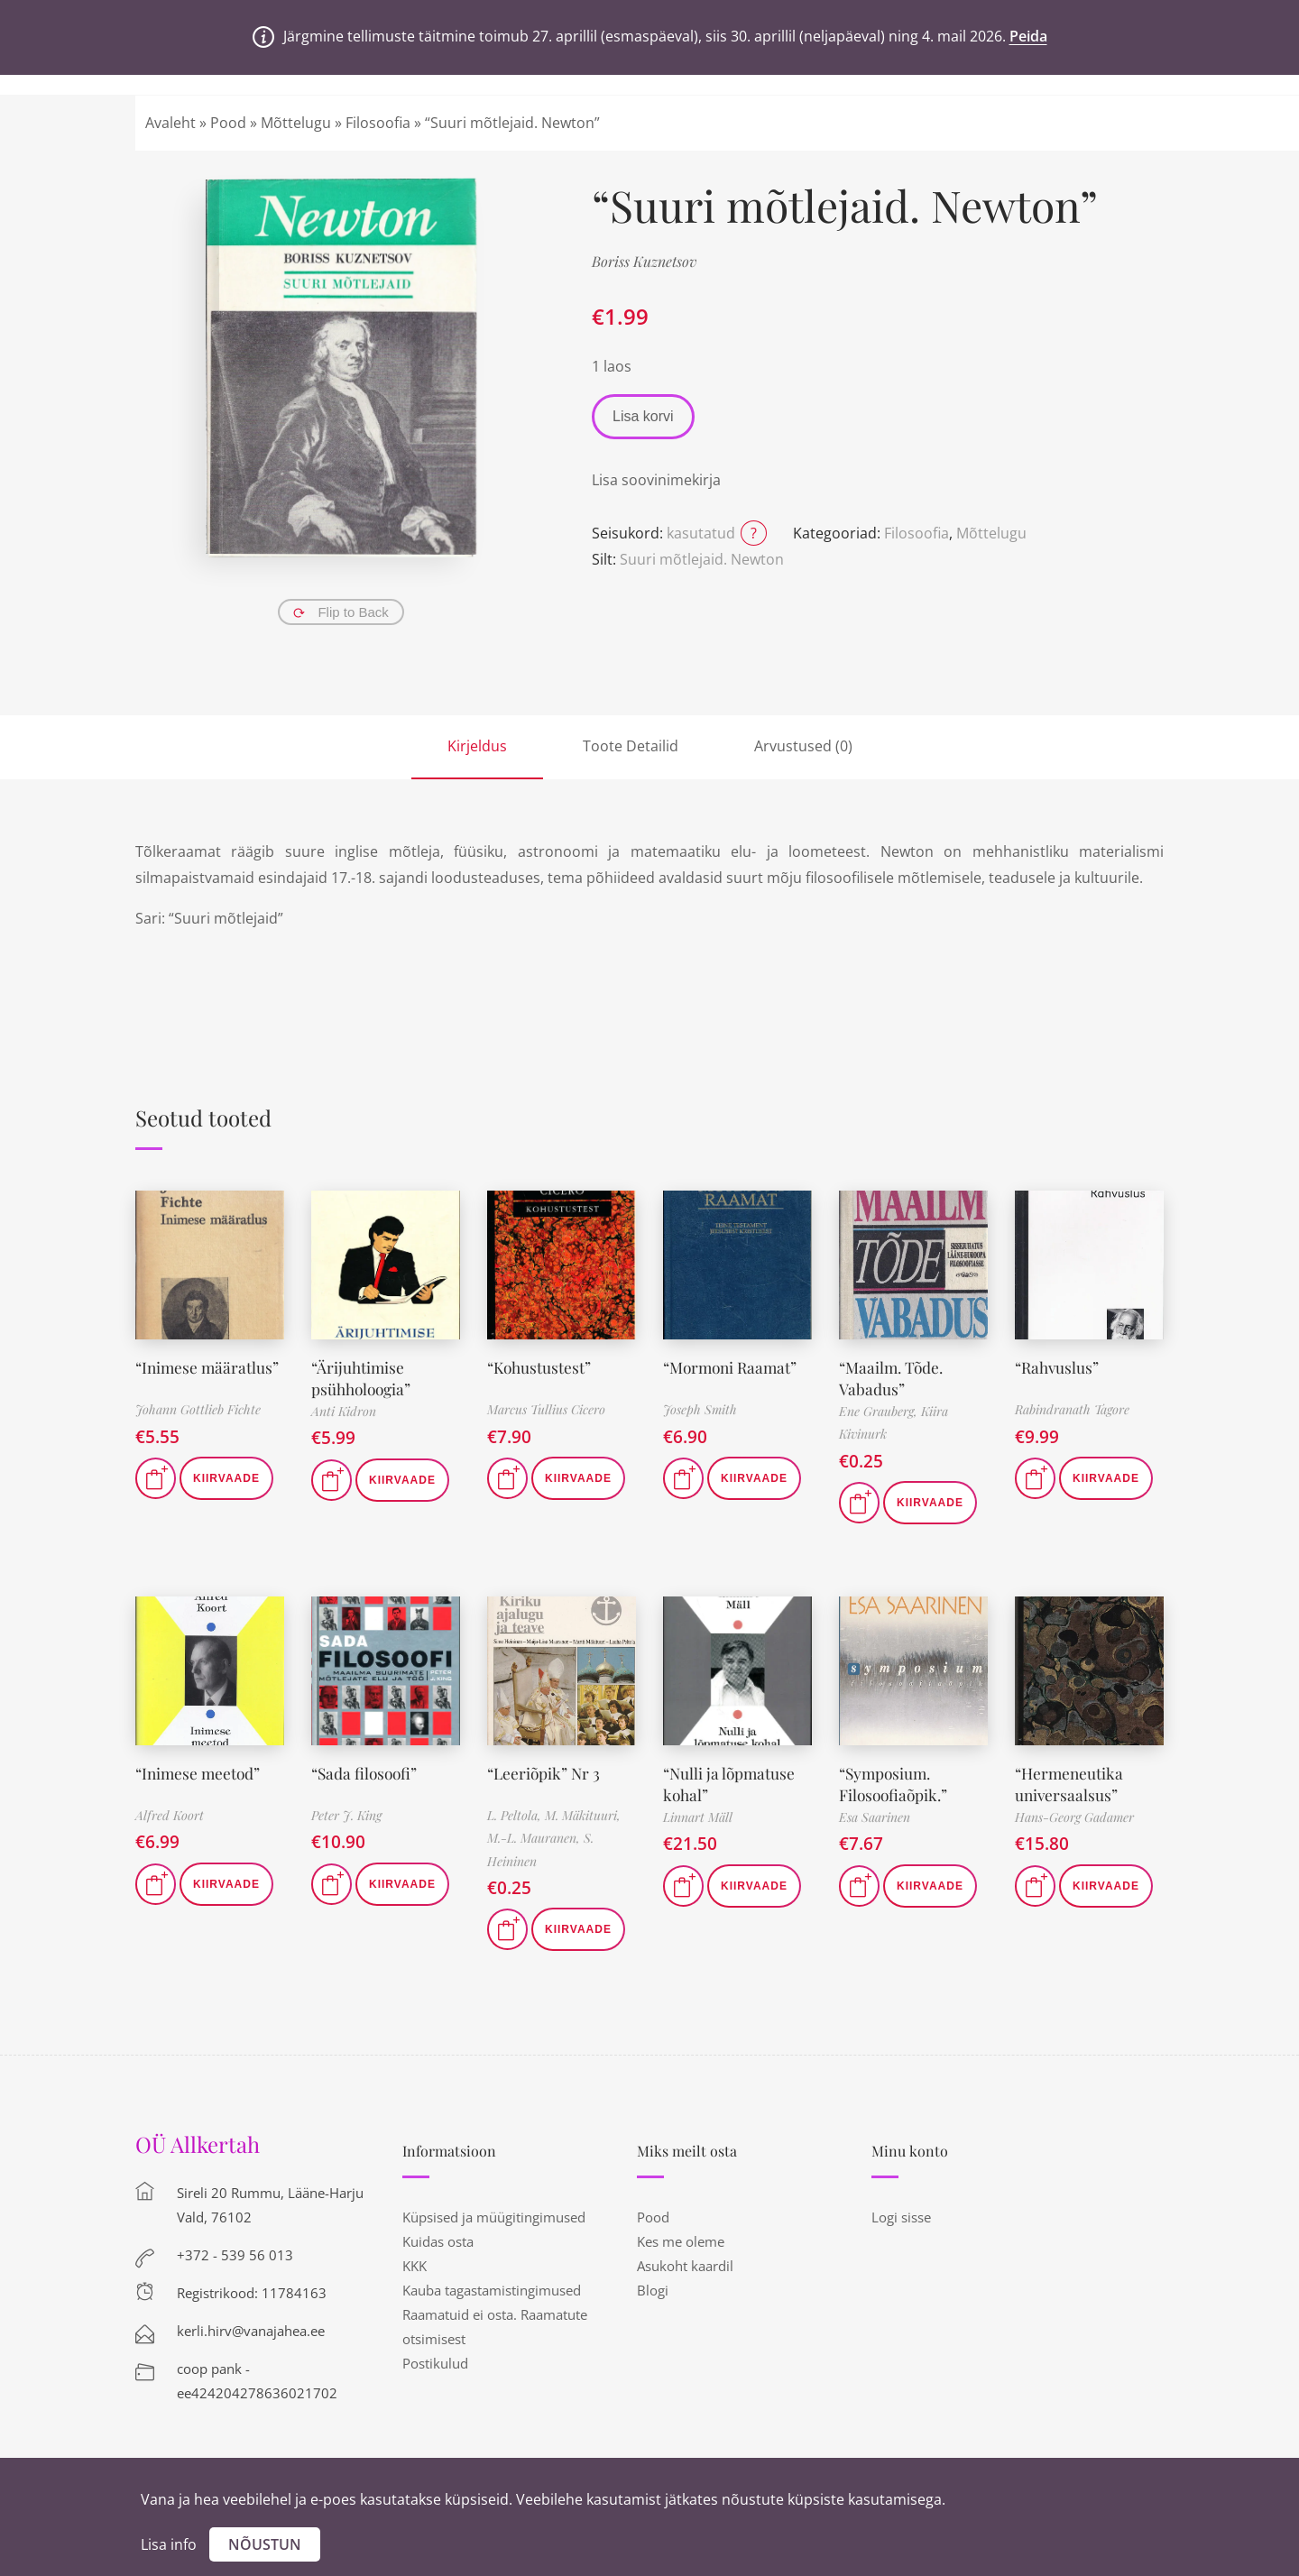 The width and height of the screenshot is (1299, 2576). What do you see at coordinates (169, 1815) in the screenshot?
I see `Alfred Koort` at bounding box center [169, 1815].